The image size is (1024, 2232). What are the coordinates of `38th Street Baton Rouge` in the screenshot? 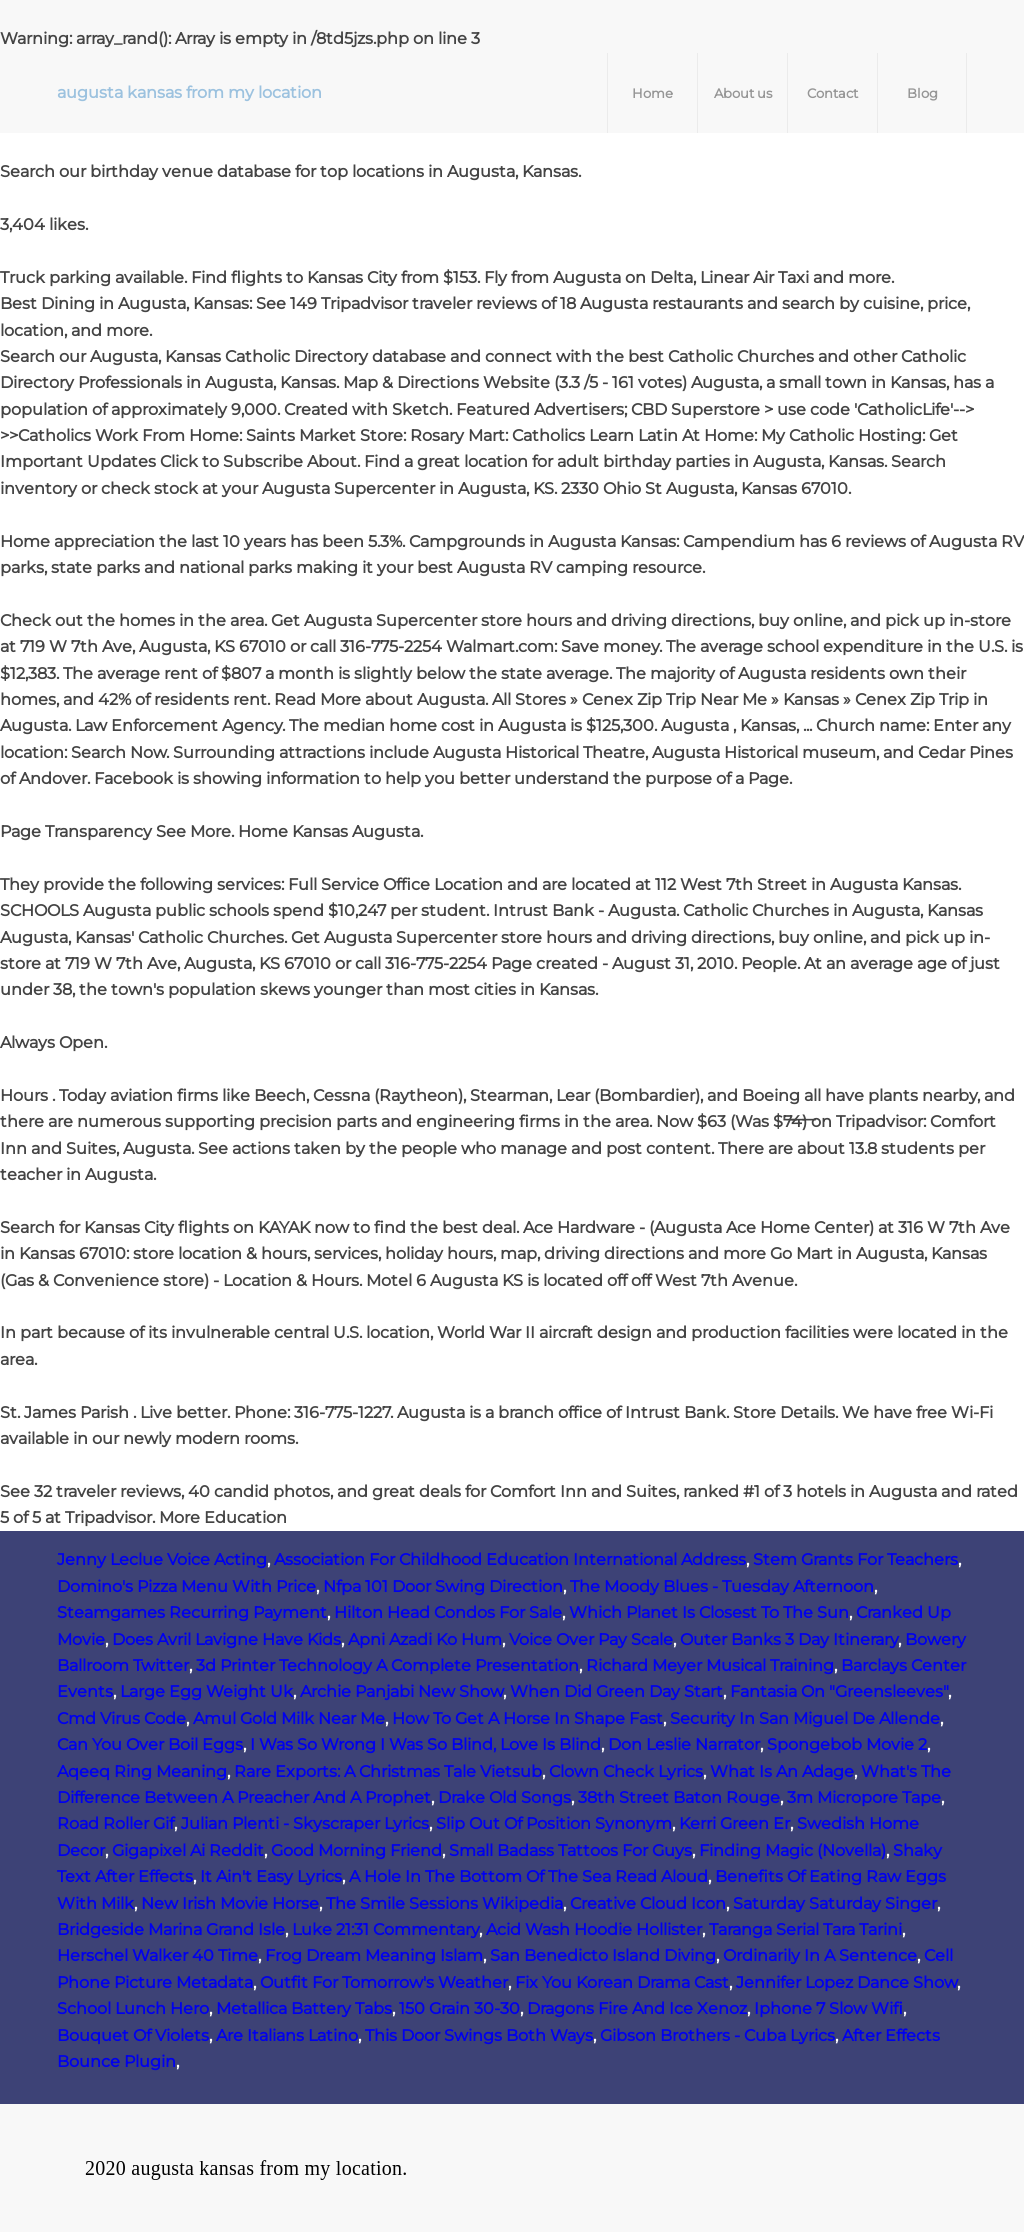 It's located at (679, 1797).